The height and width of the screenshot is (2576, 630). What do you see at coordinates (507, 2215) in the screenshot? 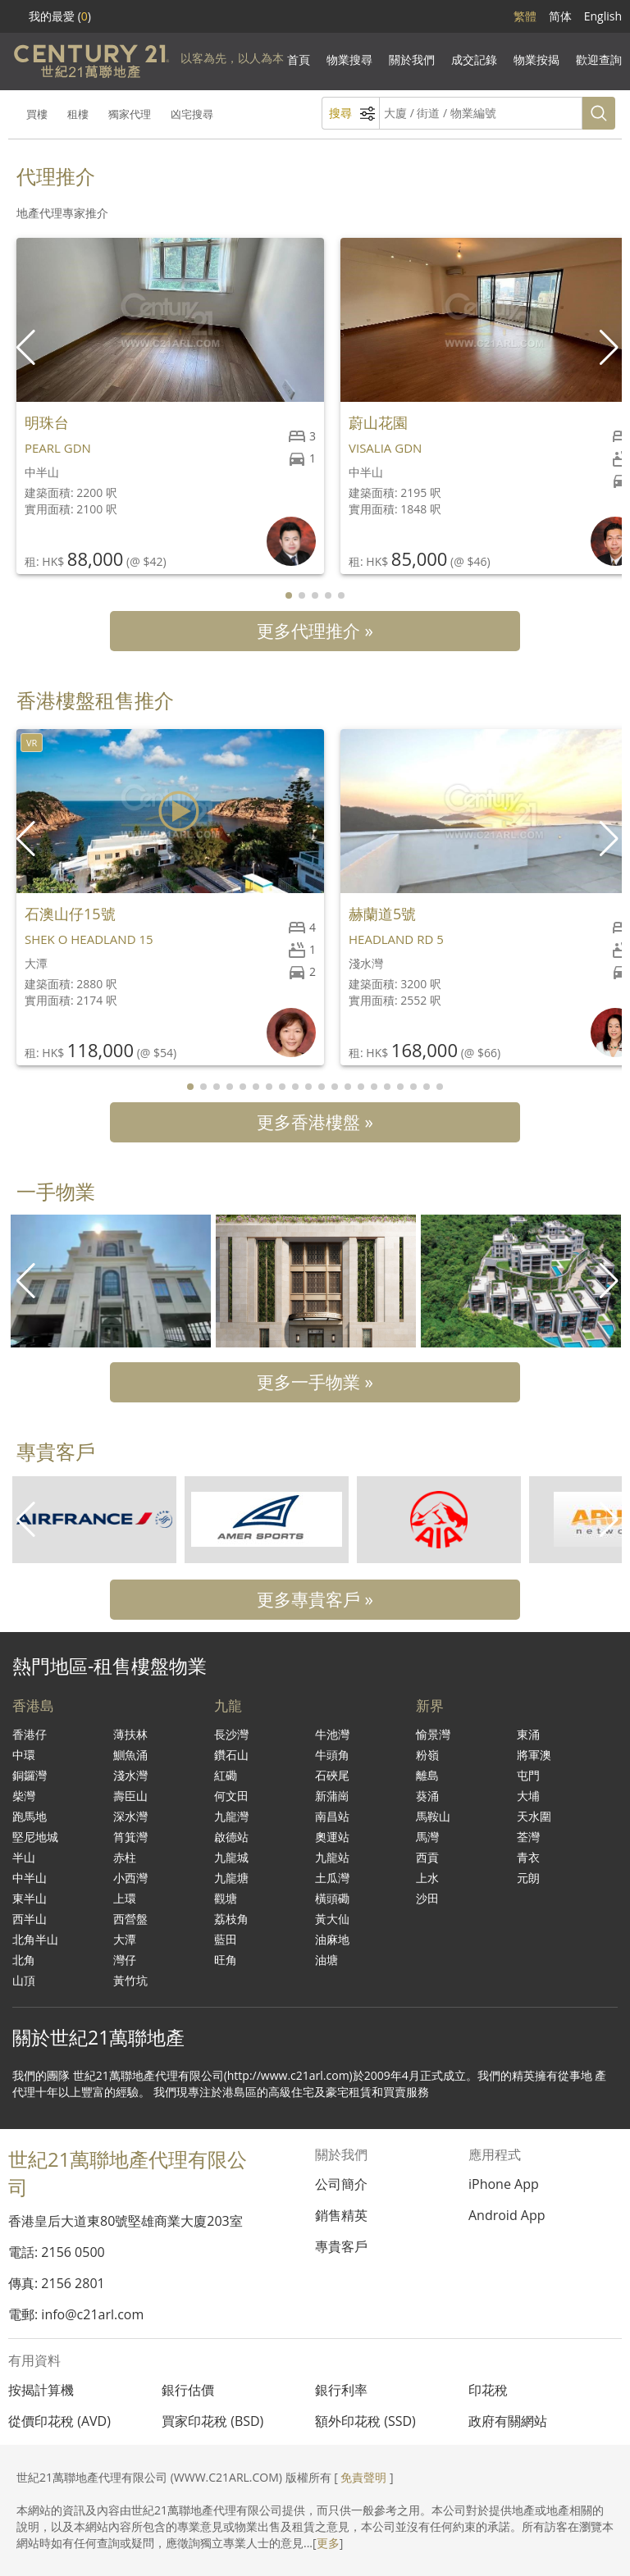
I see `Android App` at bounding box center [507, 2215].